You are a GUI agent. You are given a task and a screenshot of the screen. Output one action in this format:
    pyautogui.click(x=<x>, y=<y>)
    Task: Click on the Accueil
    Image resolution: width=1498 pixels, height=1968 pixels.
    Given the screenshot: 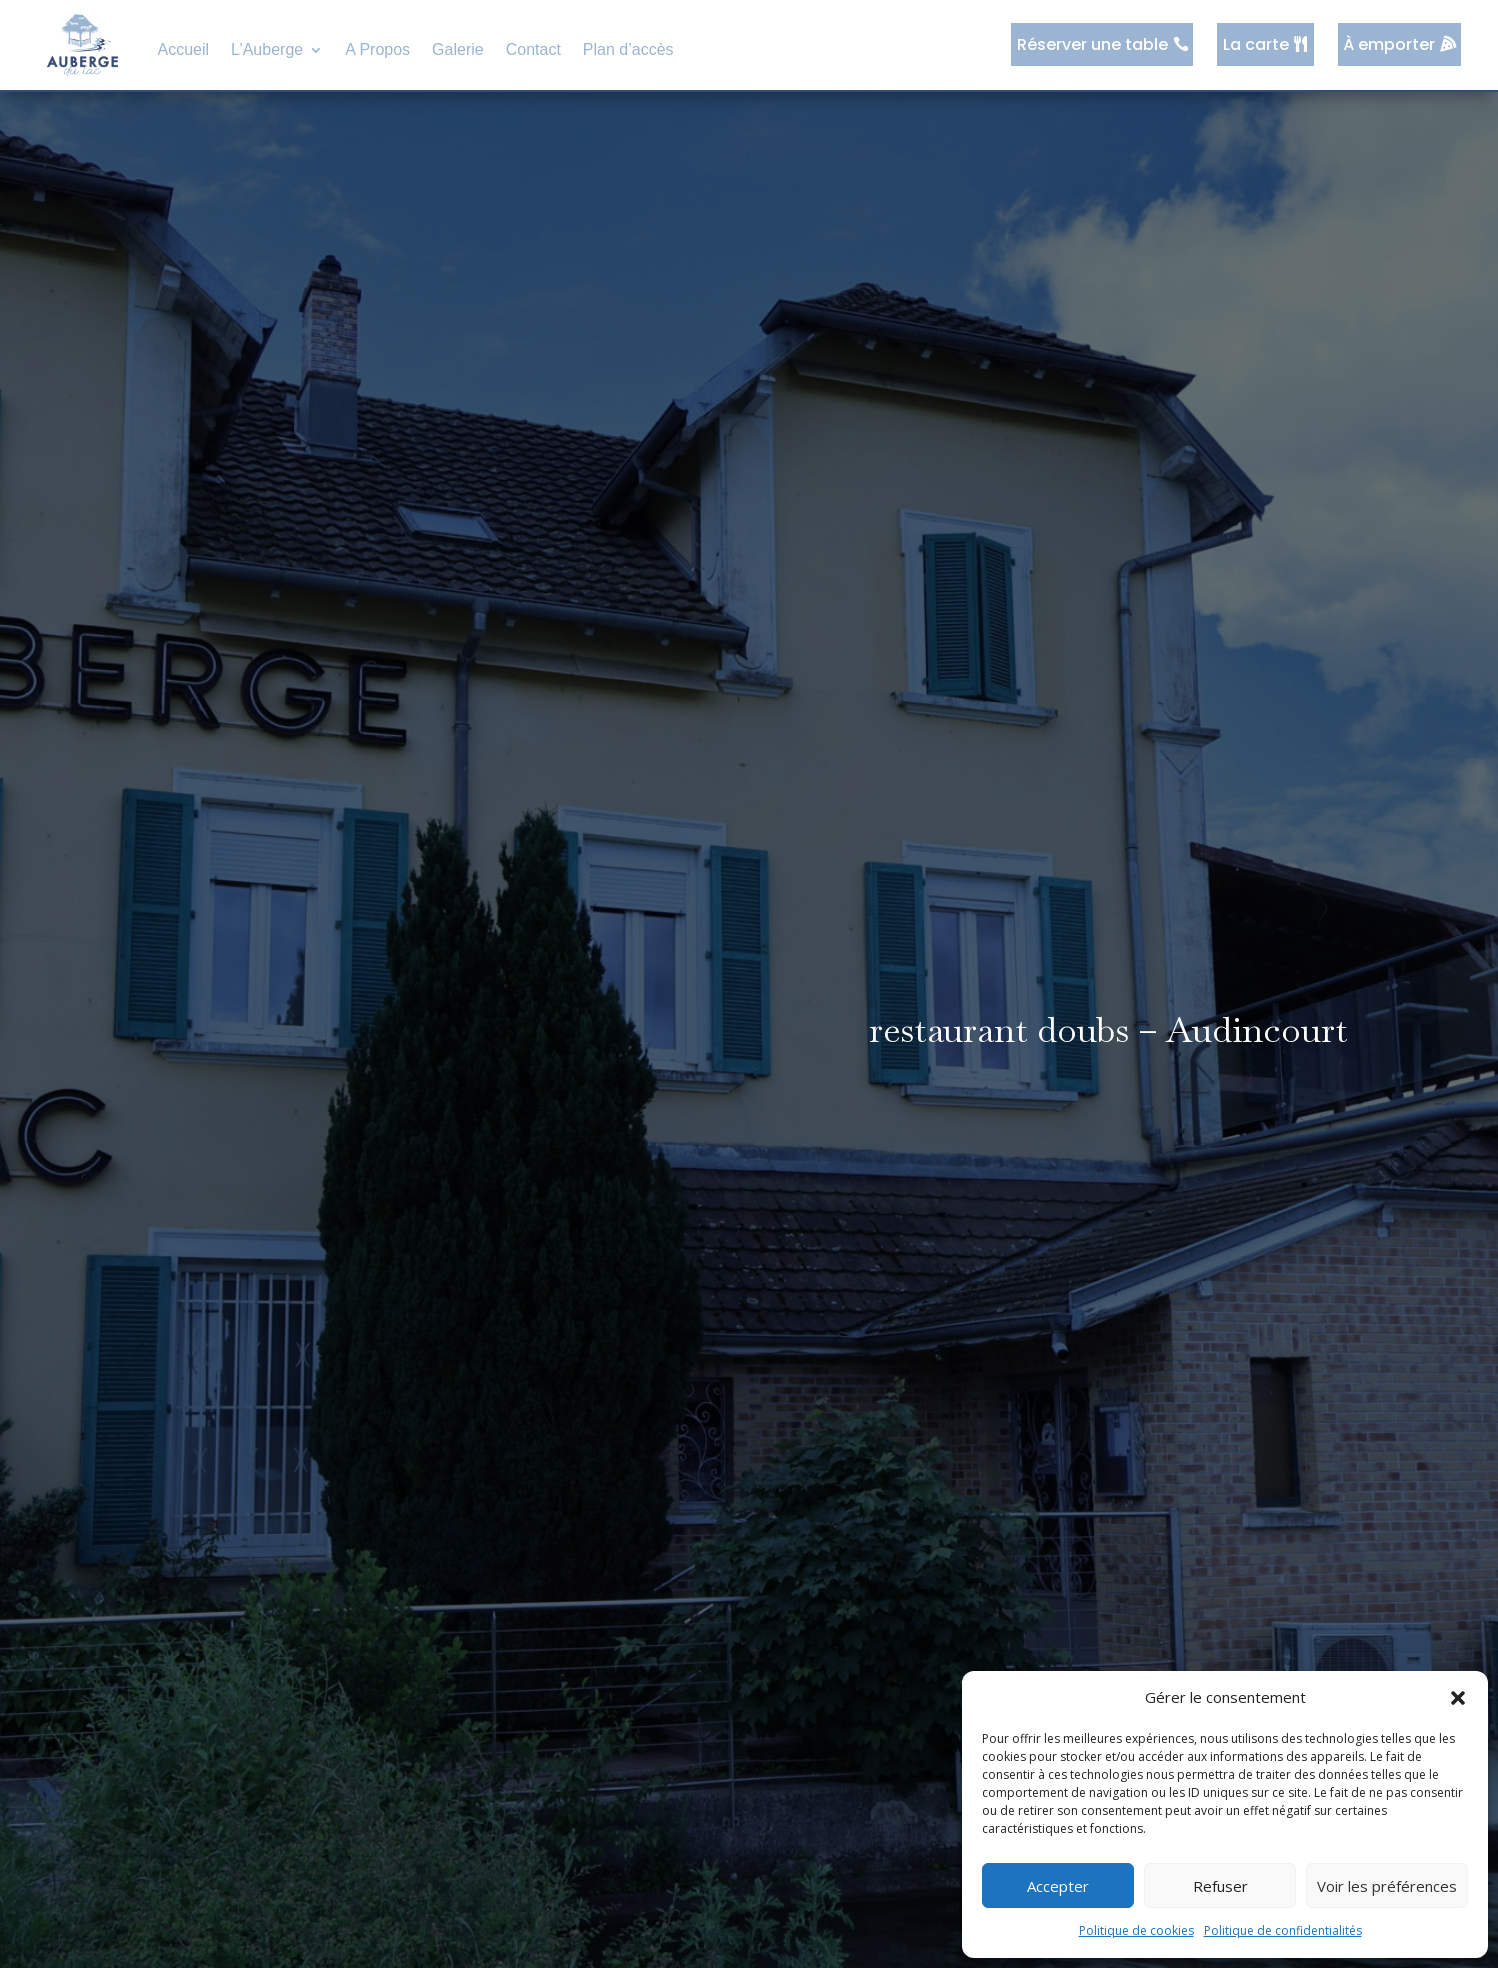 What is the action you would take?
    pyautogui.click(x=184, y=49)
    